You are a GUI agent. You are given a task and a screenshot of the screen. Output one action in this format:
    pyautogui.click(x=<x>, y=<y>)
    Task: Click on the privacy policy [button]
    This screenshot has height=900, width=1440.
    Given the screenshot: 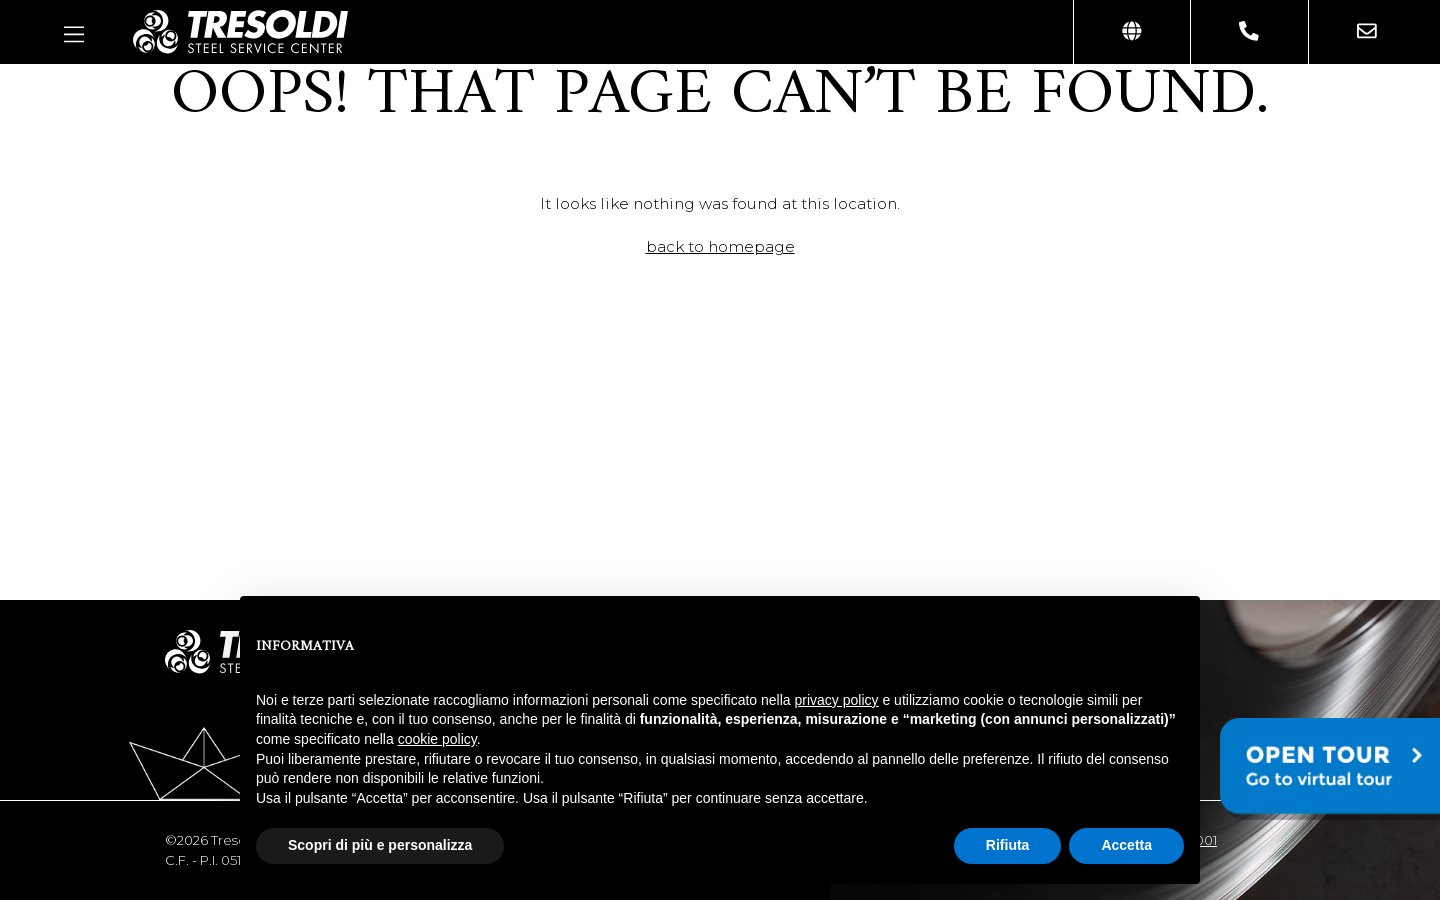 What is the action you would take?
    pyautogui.click(x=837, y=700)
    